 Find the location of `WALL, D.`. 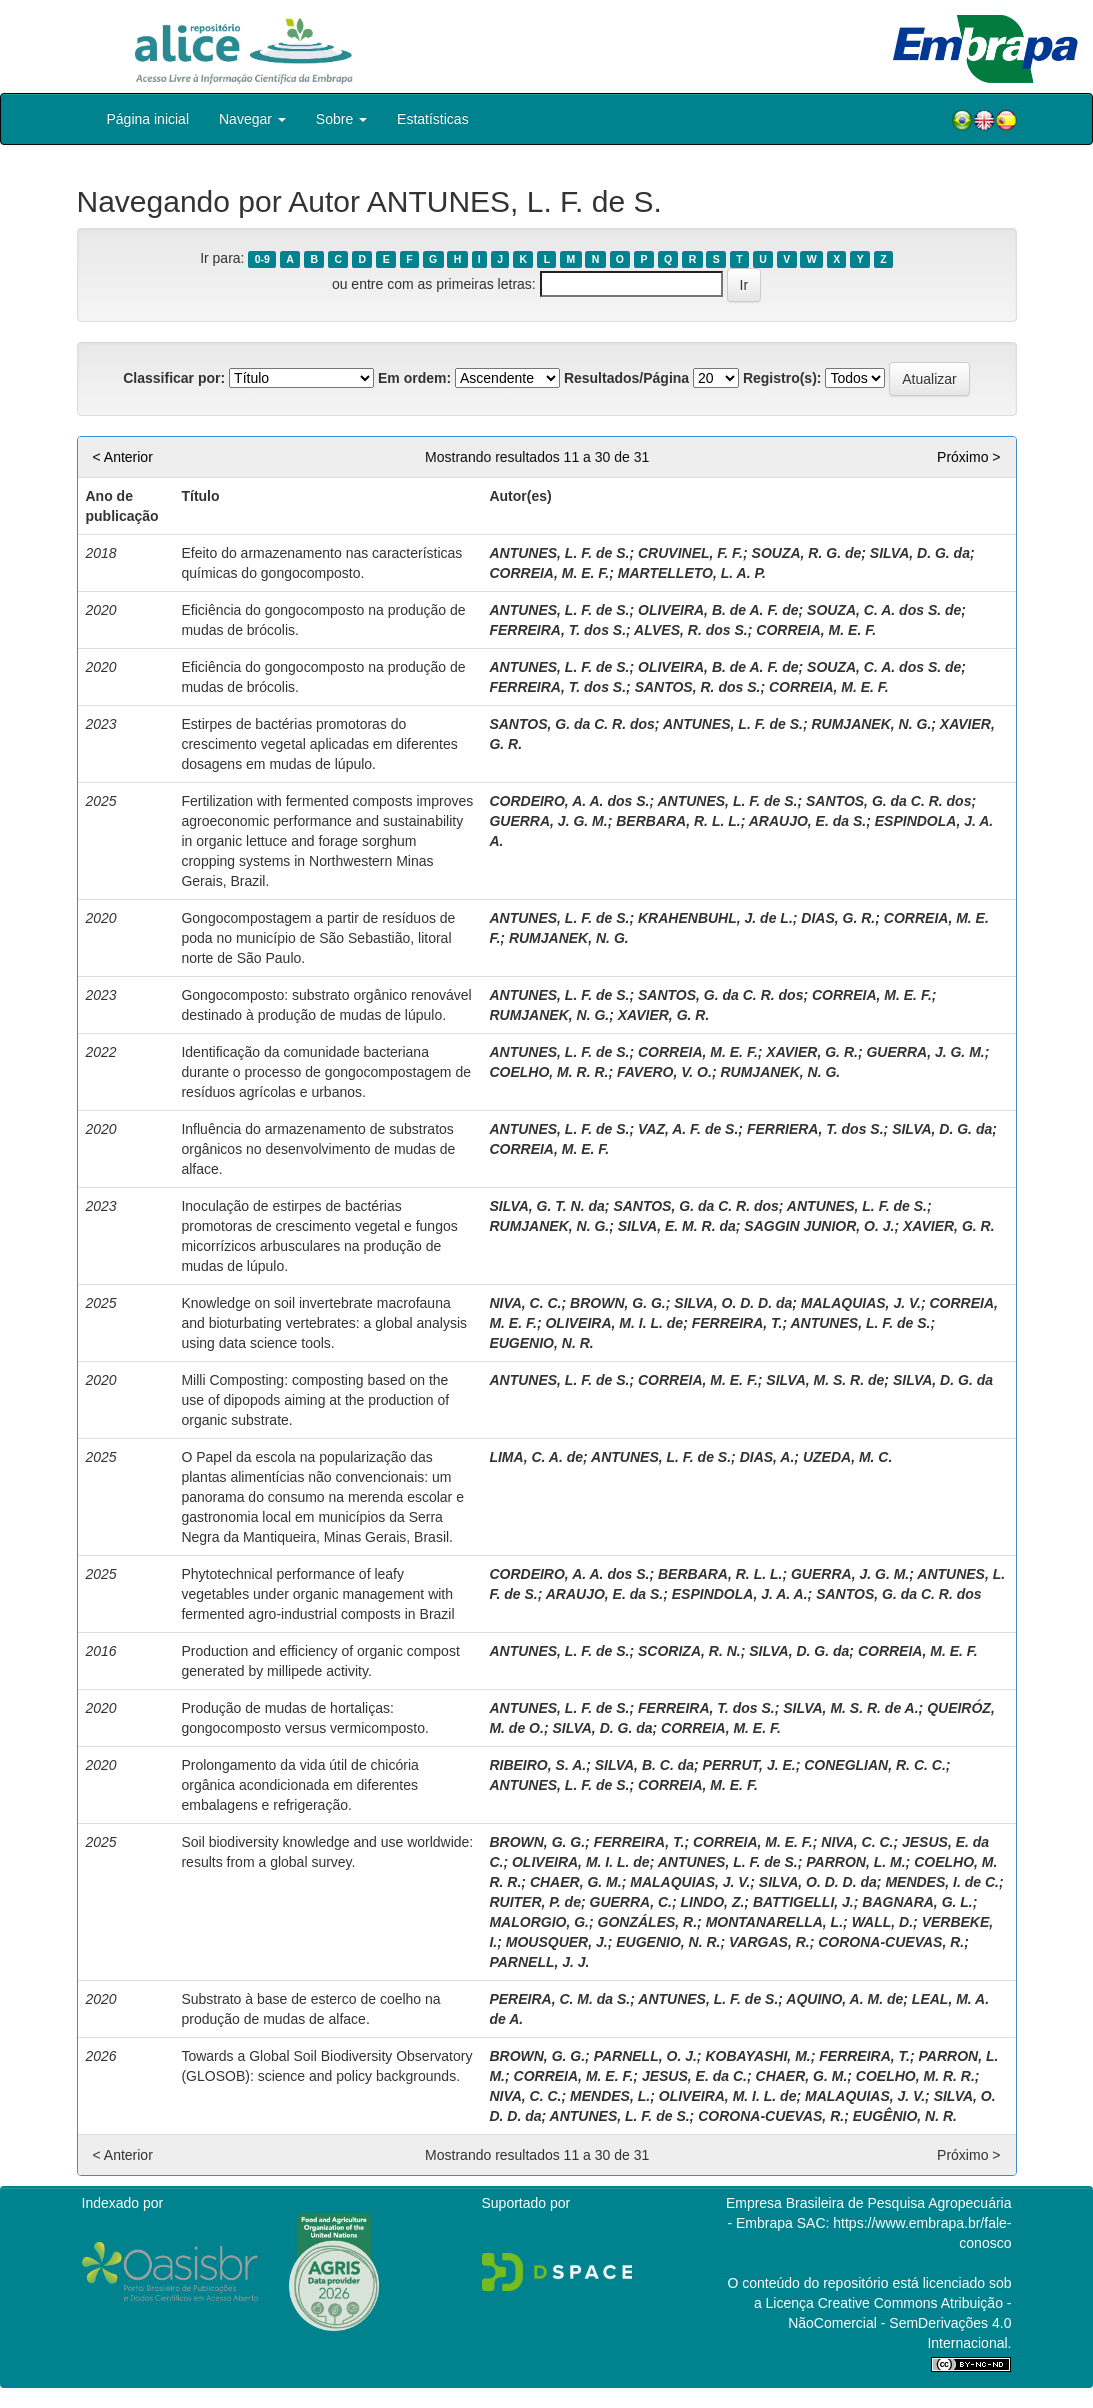

WALL, D. is located at coordinates (882, 1922).